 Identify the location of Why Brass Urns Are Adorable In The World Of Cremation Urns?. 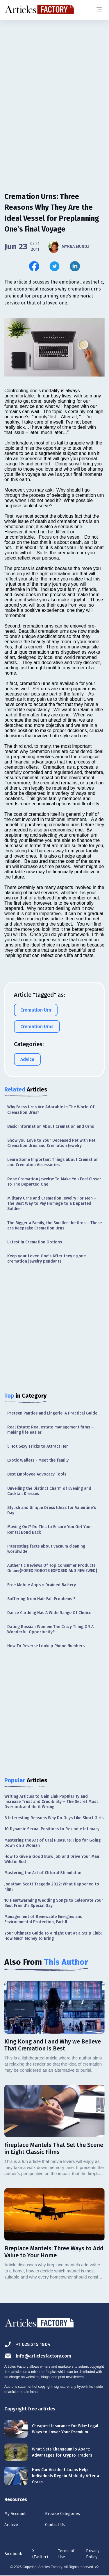
(50, 1110).